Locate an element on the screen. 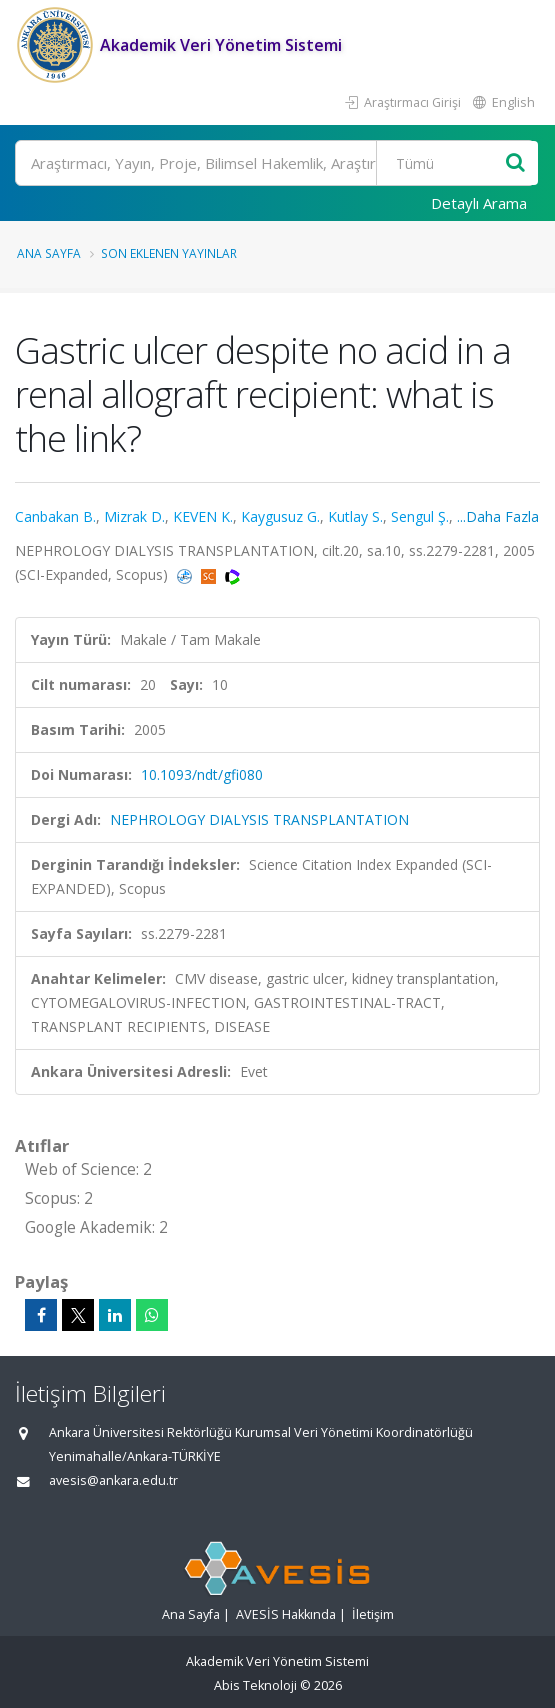  Sengul Ş. is located at coordinates (420, 516).